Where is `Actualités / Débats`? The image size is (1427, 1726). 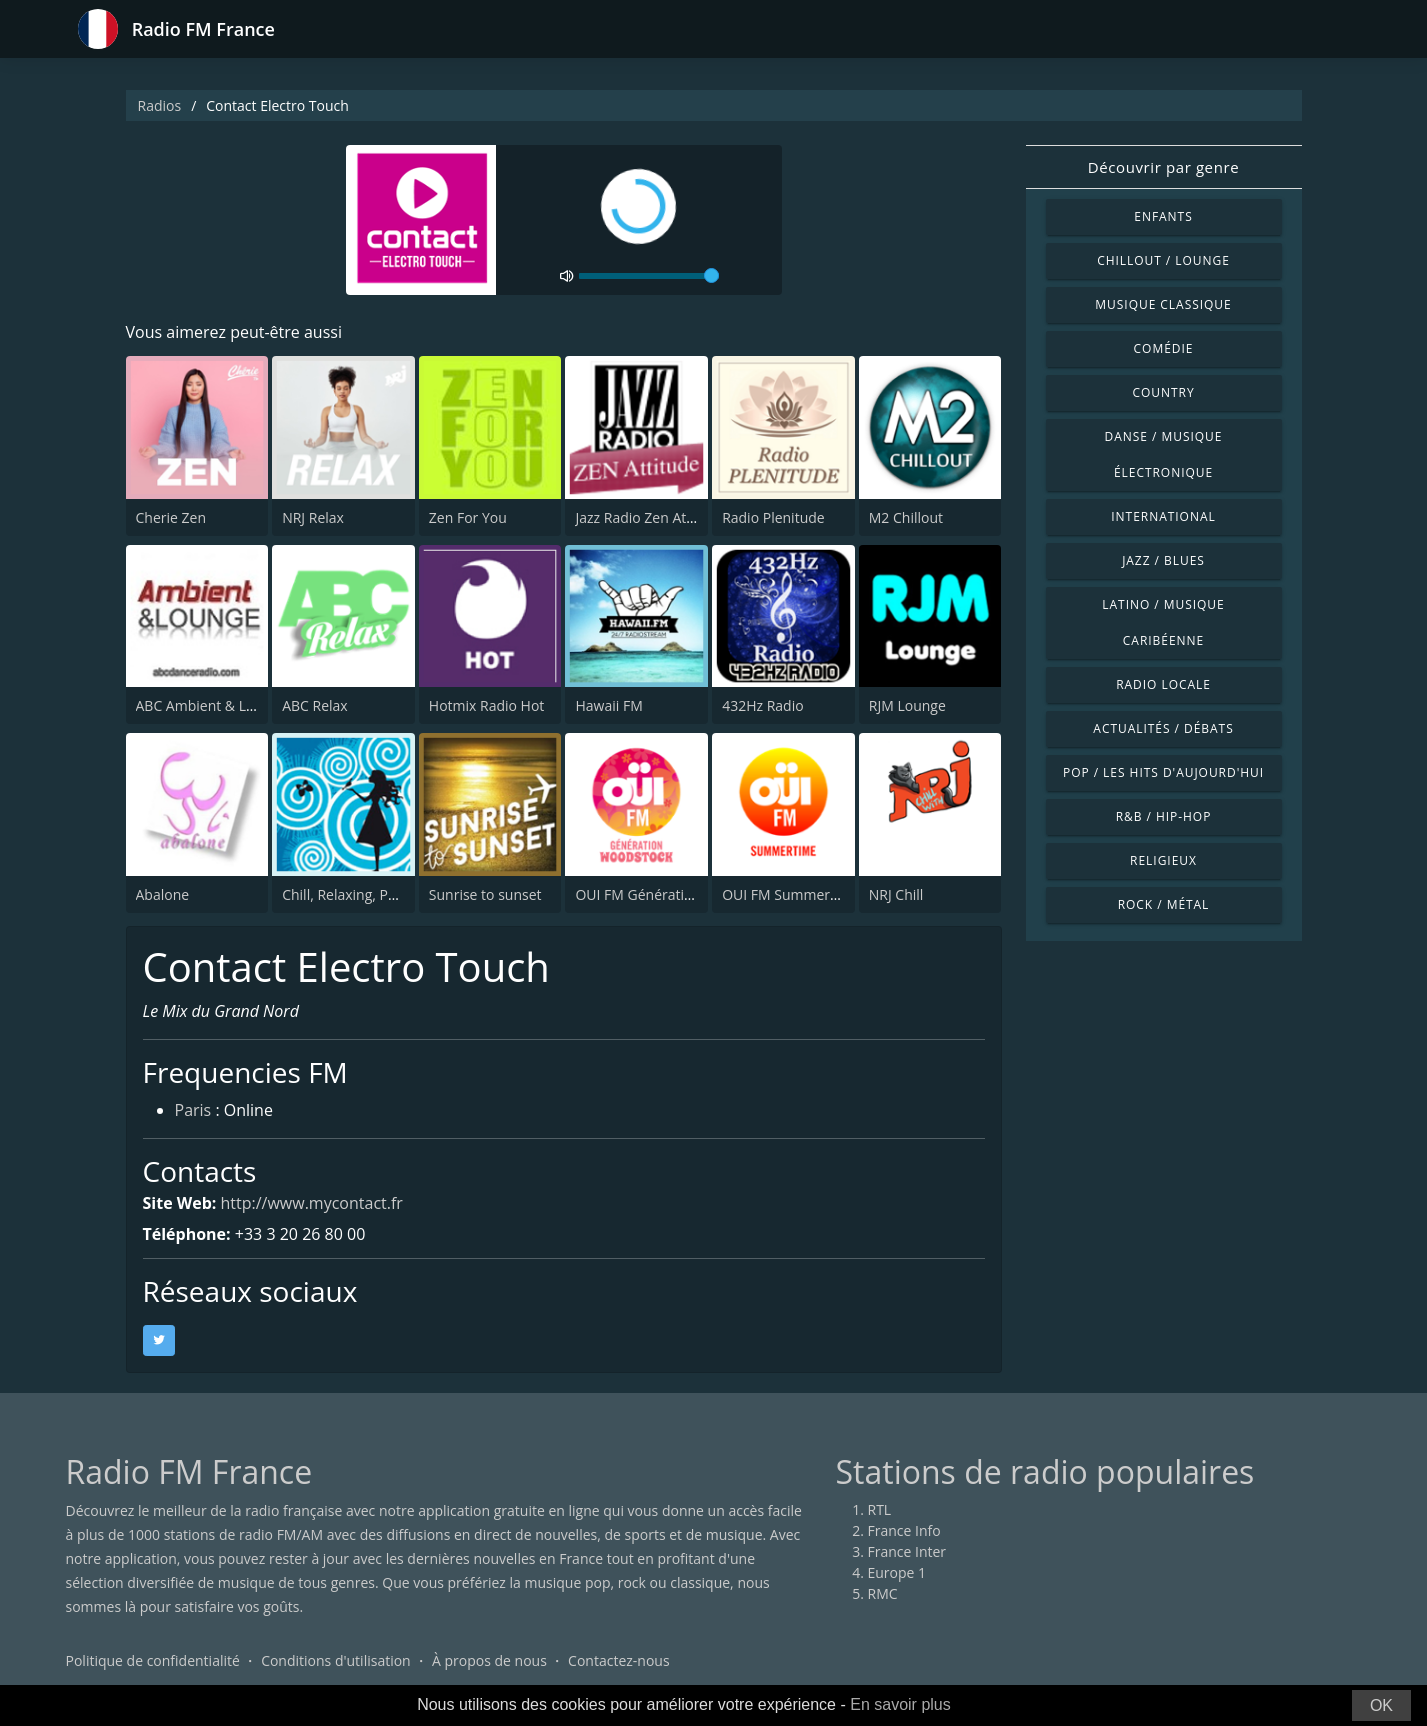
Actualités / Débats is located at coordinates (1163, 728).